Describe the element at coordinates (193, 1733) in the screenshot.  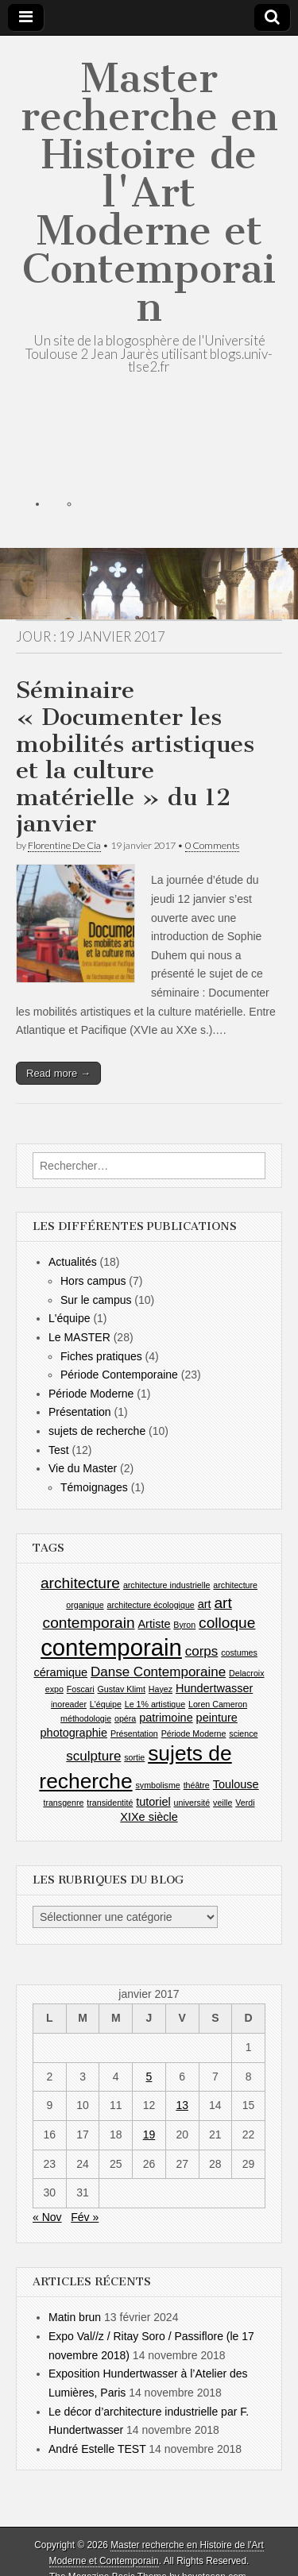
I see `Période Moderne [Période Moderne (1 élément)]` at that location.